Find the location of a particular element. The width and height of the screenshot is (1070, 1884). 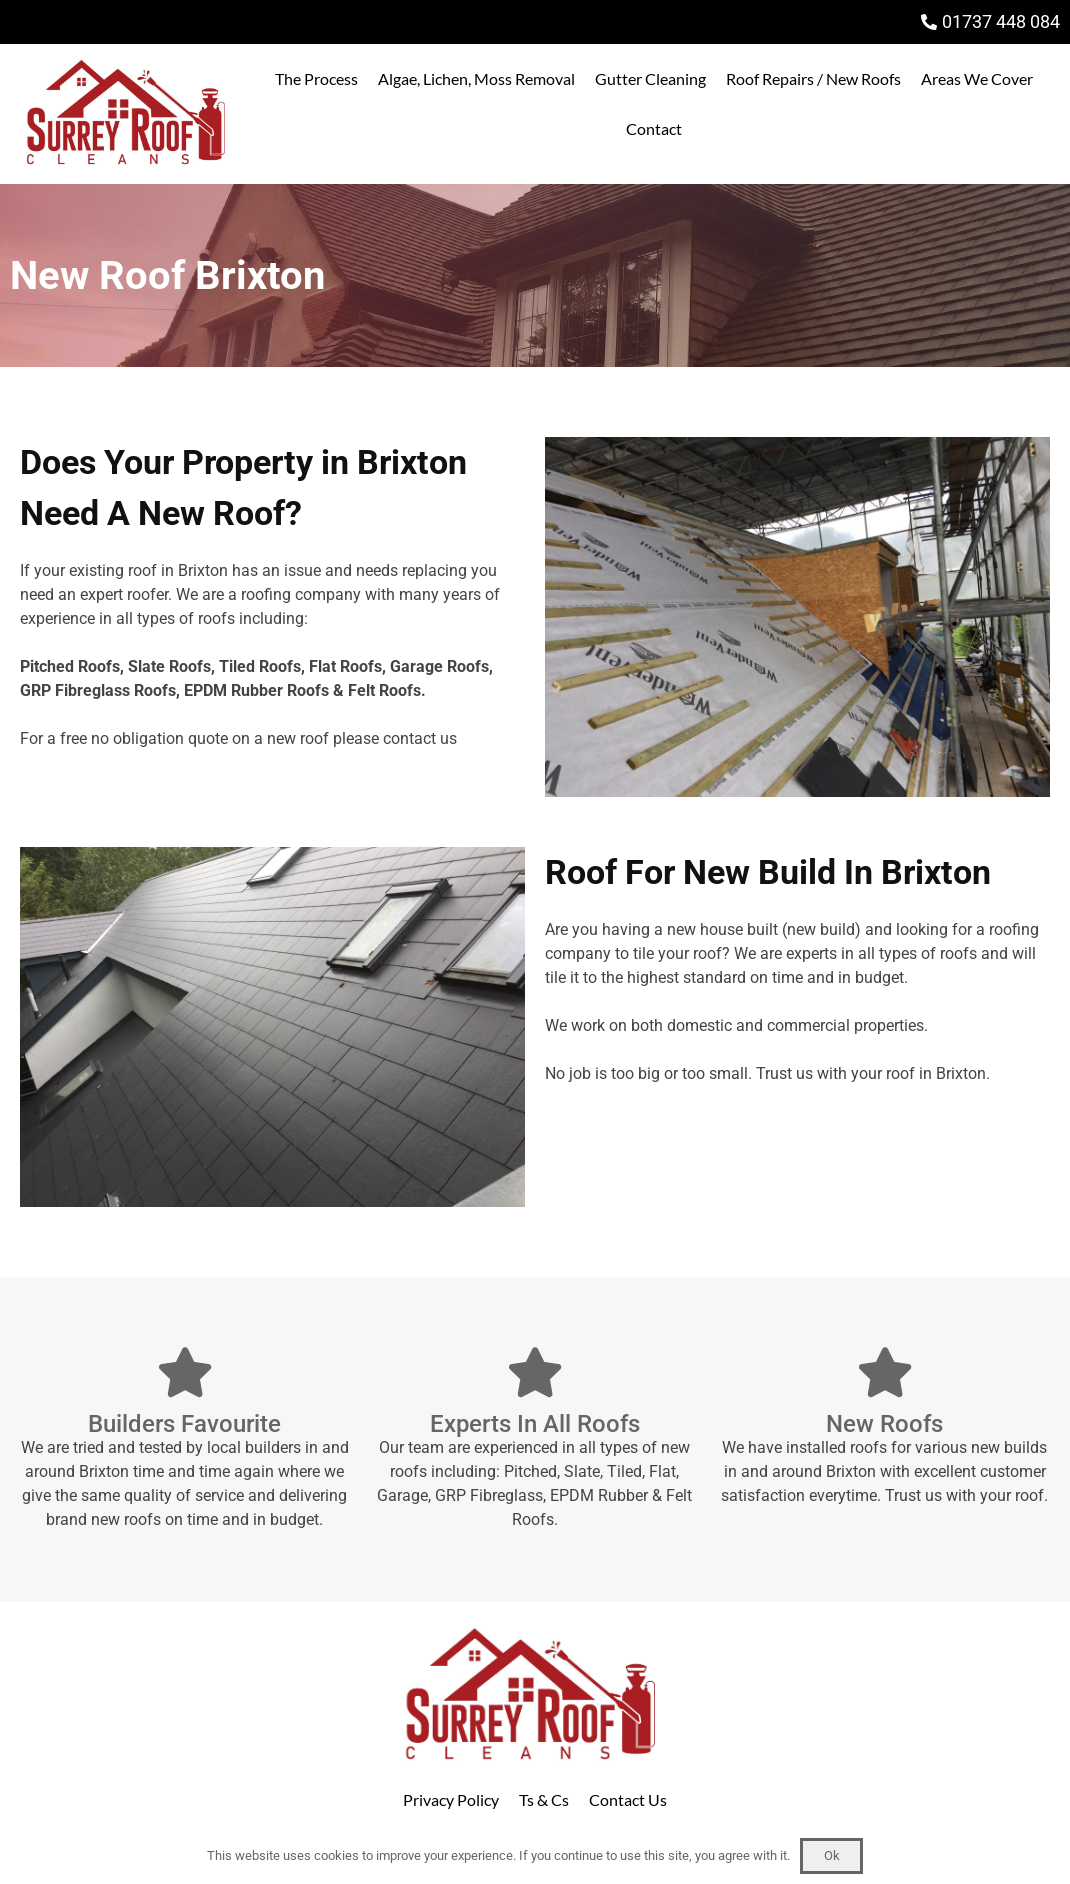

Ts & Cs is located at coordinates (544, 1799).